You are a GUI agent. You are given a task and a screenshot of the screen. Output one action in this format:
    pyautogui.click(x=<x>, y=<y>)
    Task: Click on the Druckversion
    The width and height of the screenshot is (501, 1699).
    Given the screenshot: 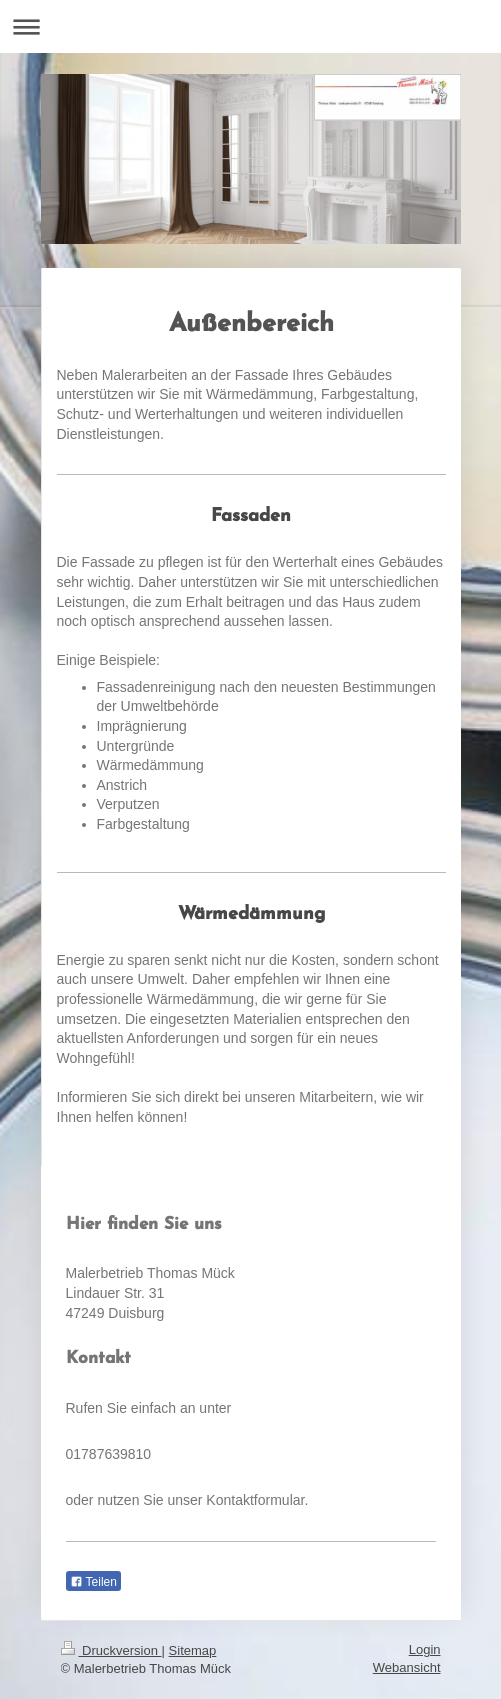 What is the action you would take?
    pyautogui.click(x=111, y=1650)
    